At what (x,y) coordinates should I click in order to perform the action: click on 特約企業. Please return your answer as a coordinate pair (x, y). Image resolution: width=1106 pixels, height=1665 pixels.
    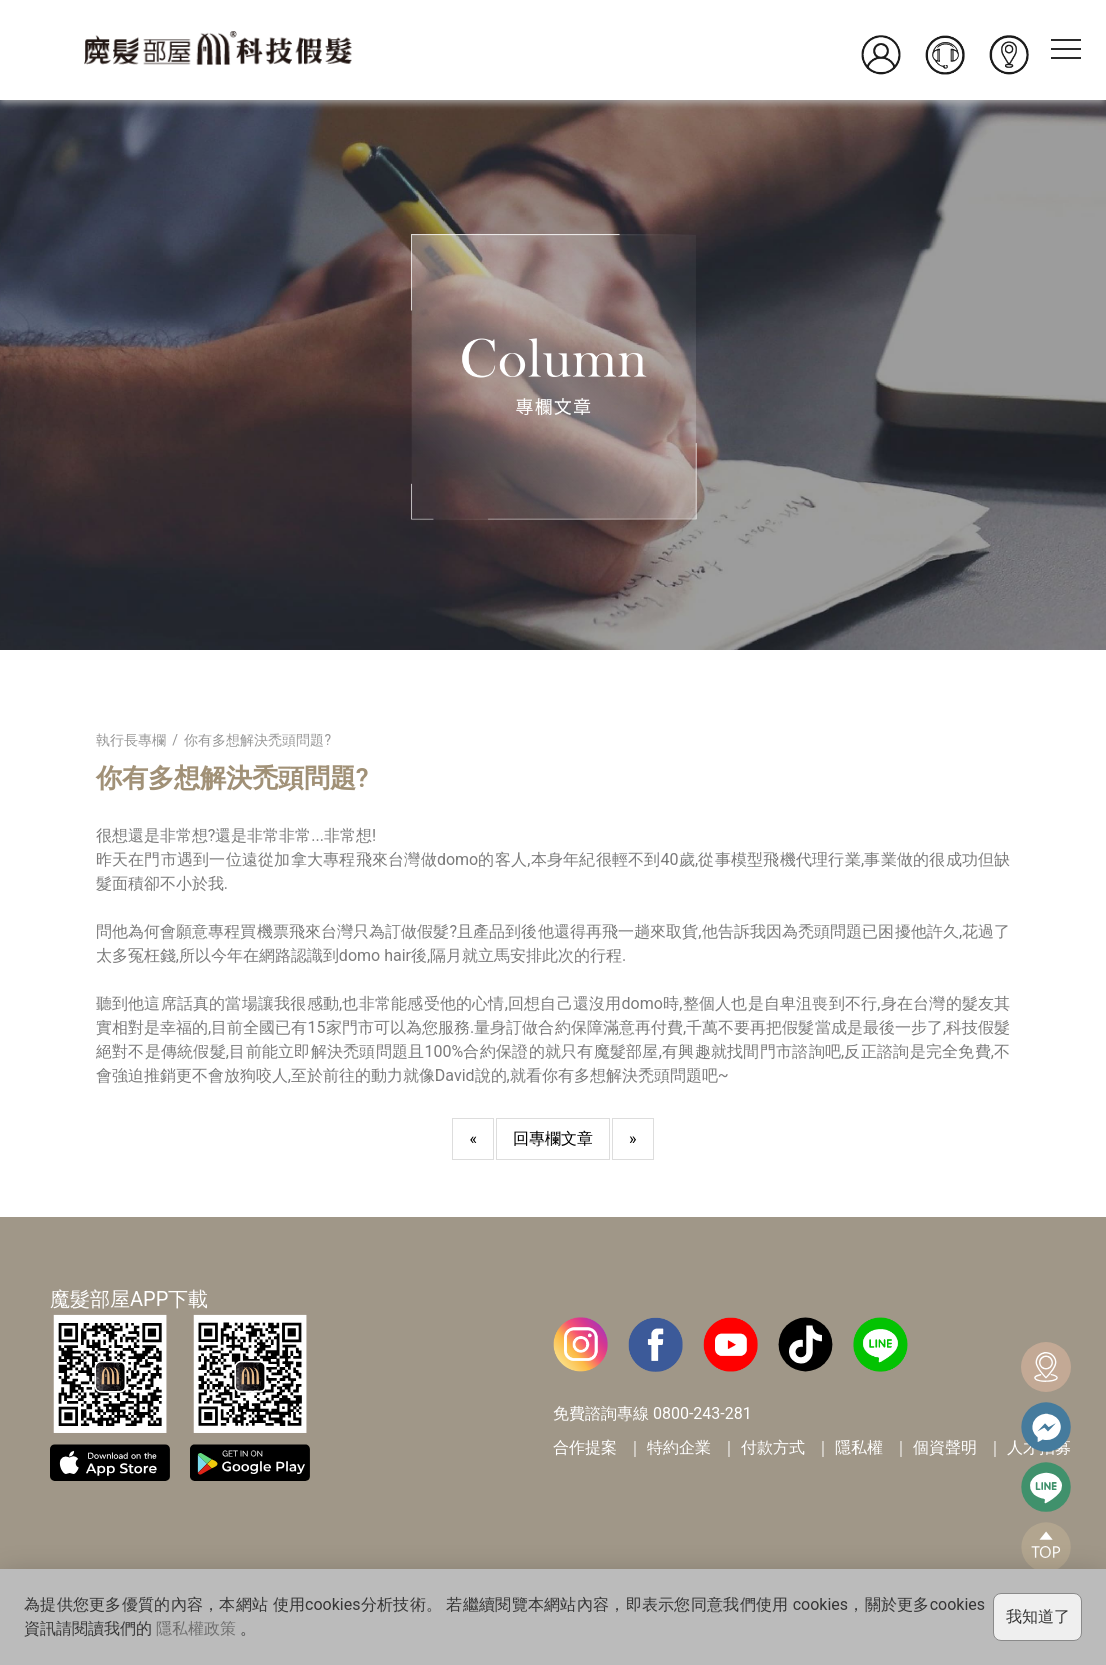
    Looking at the image, I should click on (679, 1447).